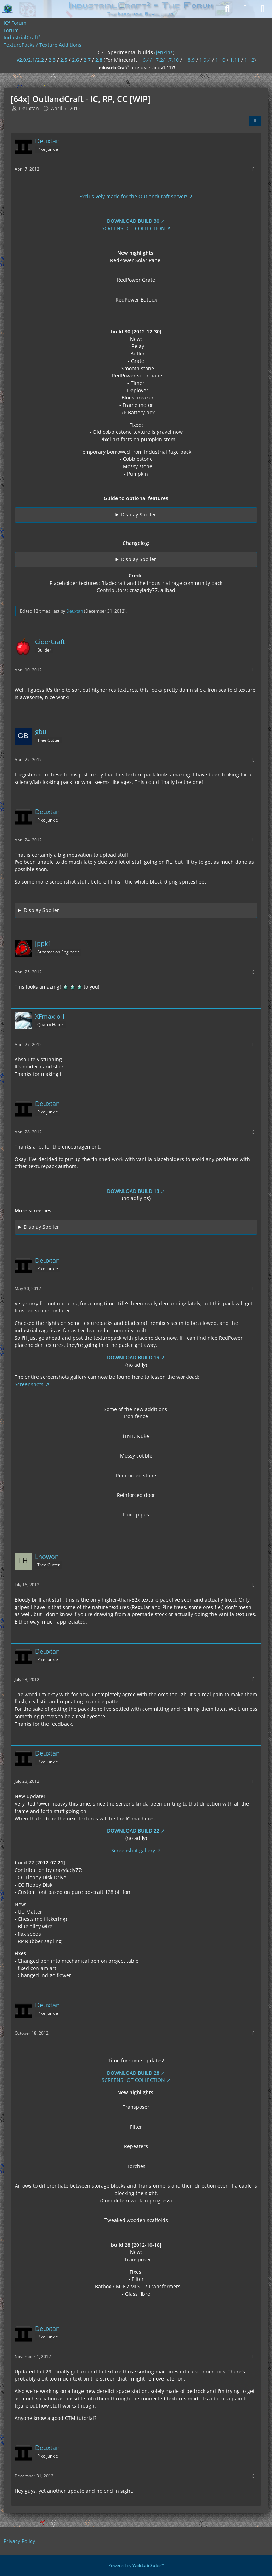 The image size is (272, 2576). What do you see at coordinates (30, 59) in the screenshot?
I see `v2.0/2.1/2.2` at bounding box center [30, 59].